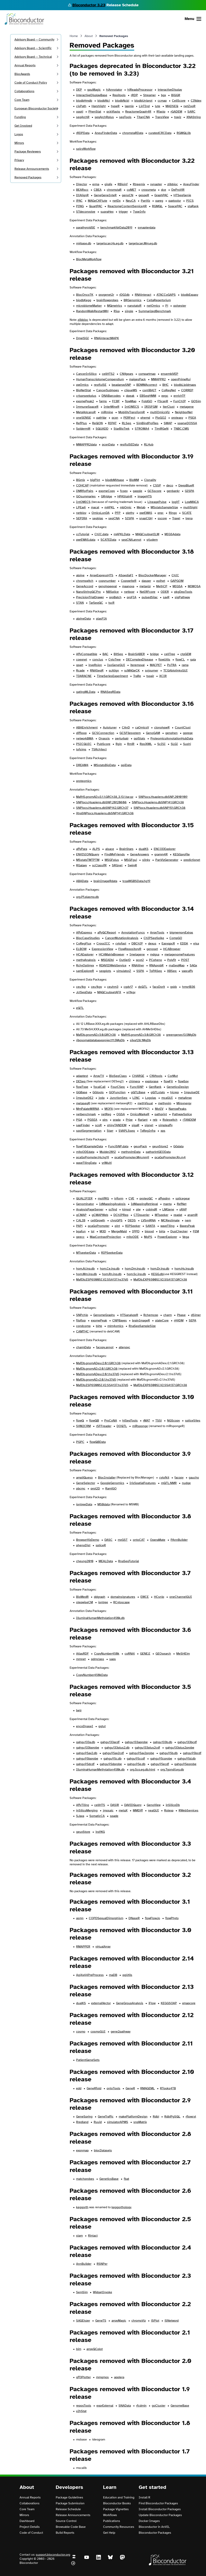 This screenshot has height=2576, width=206. What do you see at coordinates (175, 938) in the screenshot?
I see `CompGO` at bounding box center [175, 938].